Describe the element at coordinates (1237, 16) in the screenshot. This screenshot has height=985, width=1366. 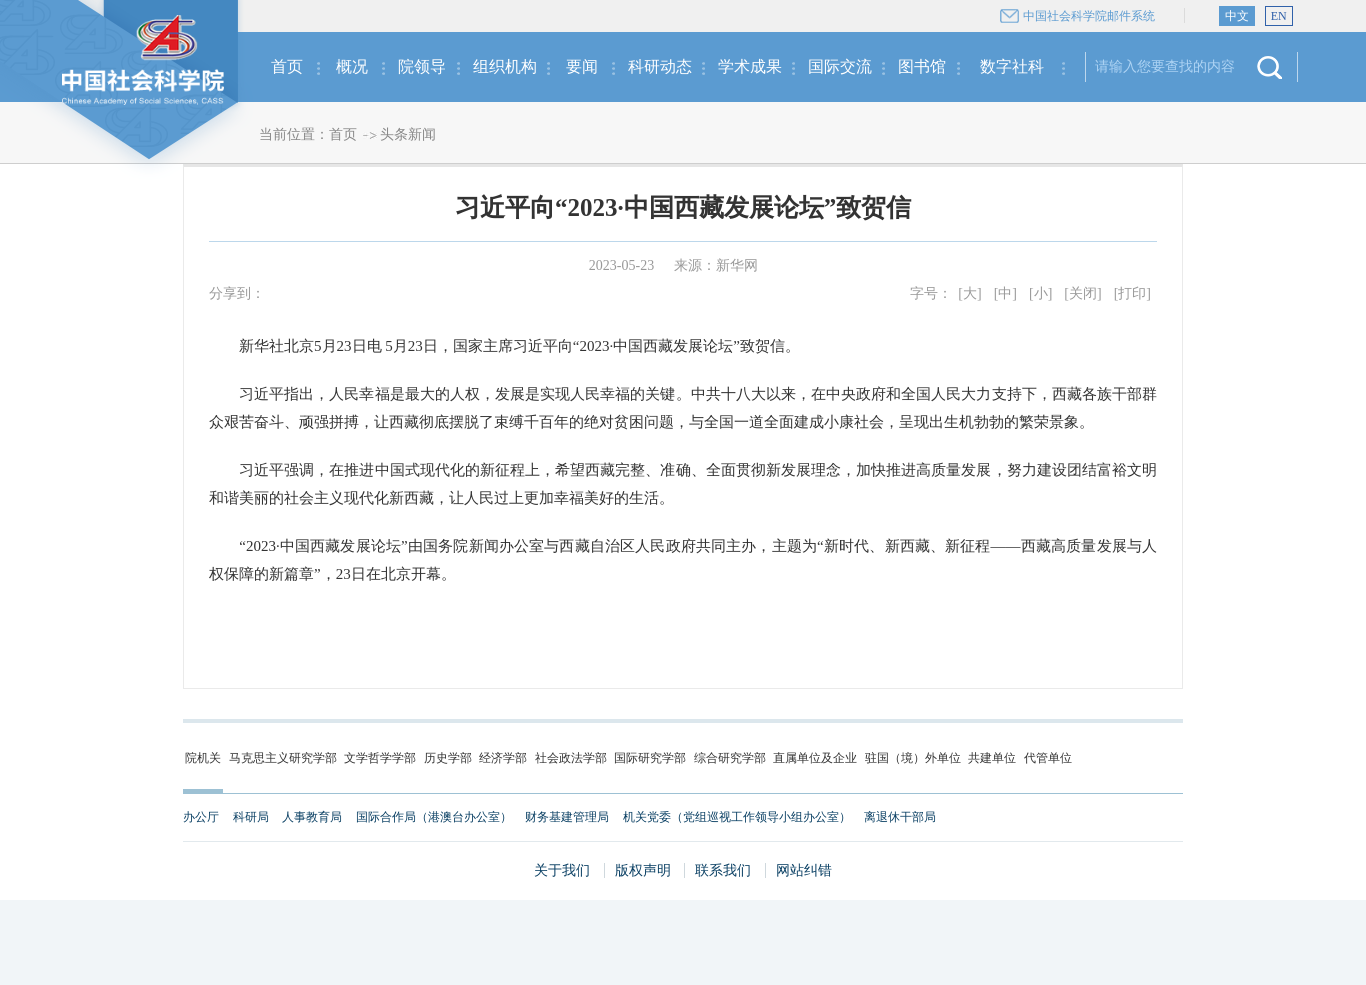
I see `中文` at that location.